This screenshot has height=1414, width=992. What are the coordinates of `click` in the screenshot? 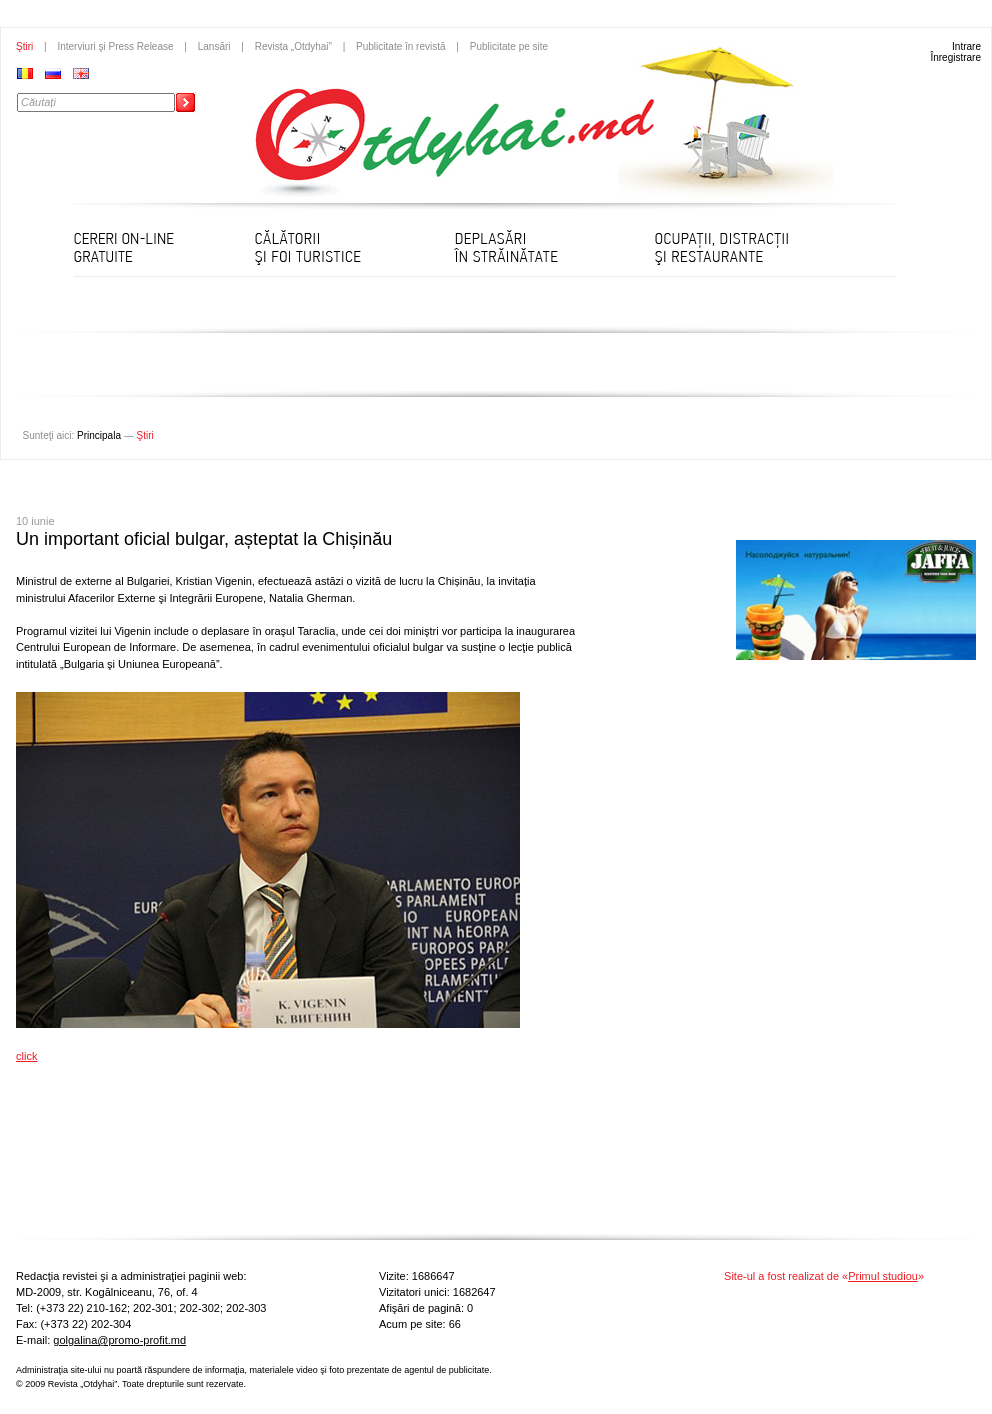 It's located at (26, 1056).